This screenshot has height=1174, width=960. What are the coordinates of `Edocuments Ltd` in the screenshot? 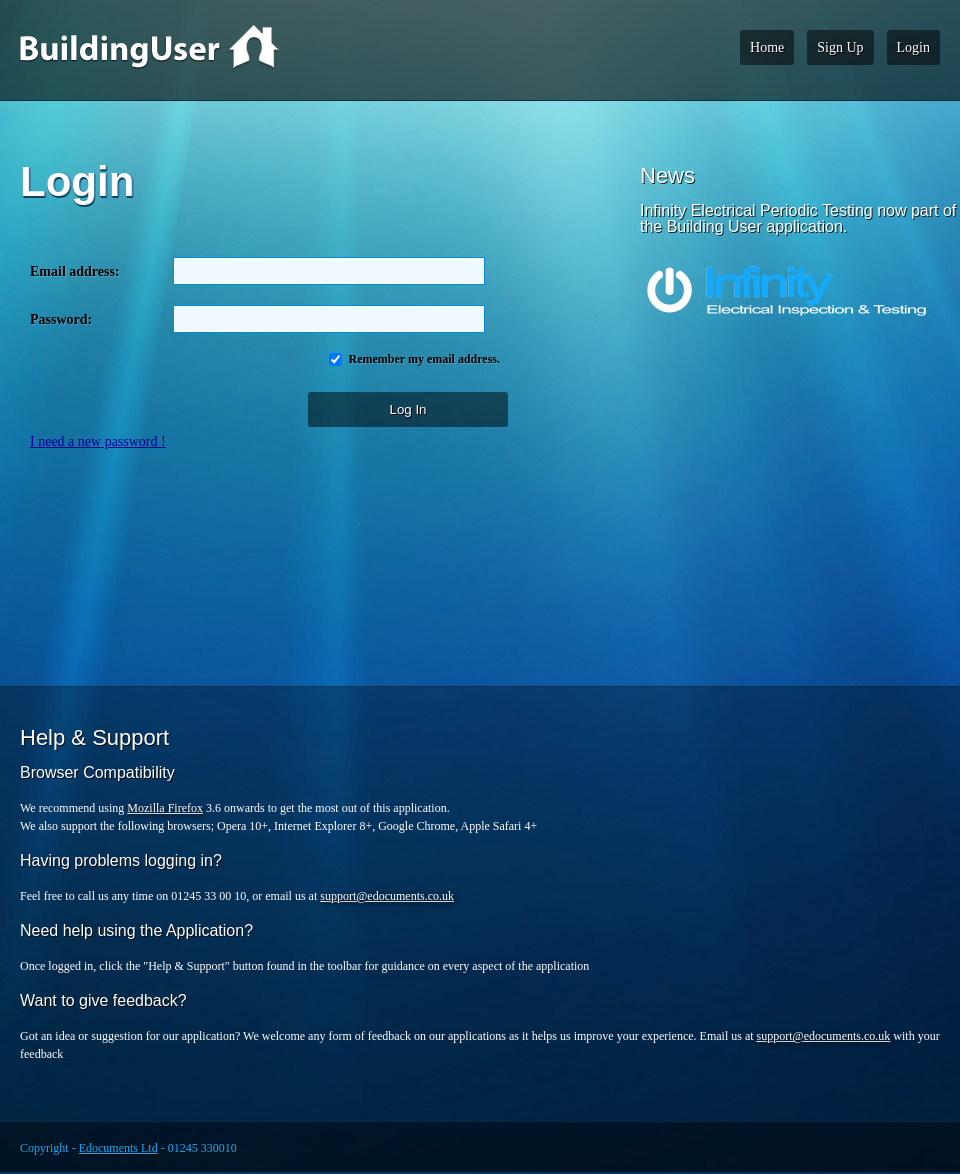 It's located at (118, 1148).